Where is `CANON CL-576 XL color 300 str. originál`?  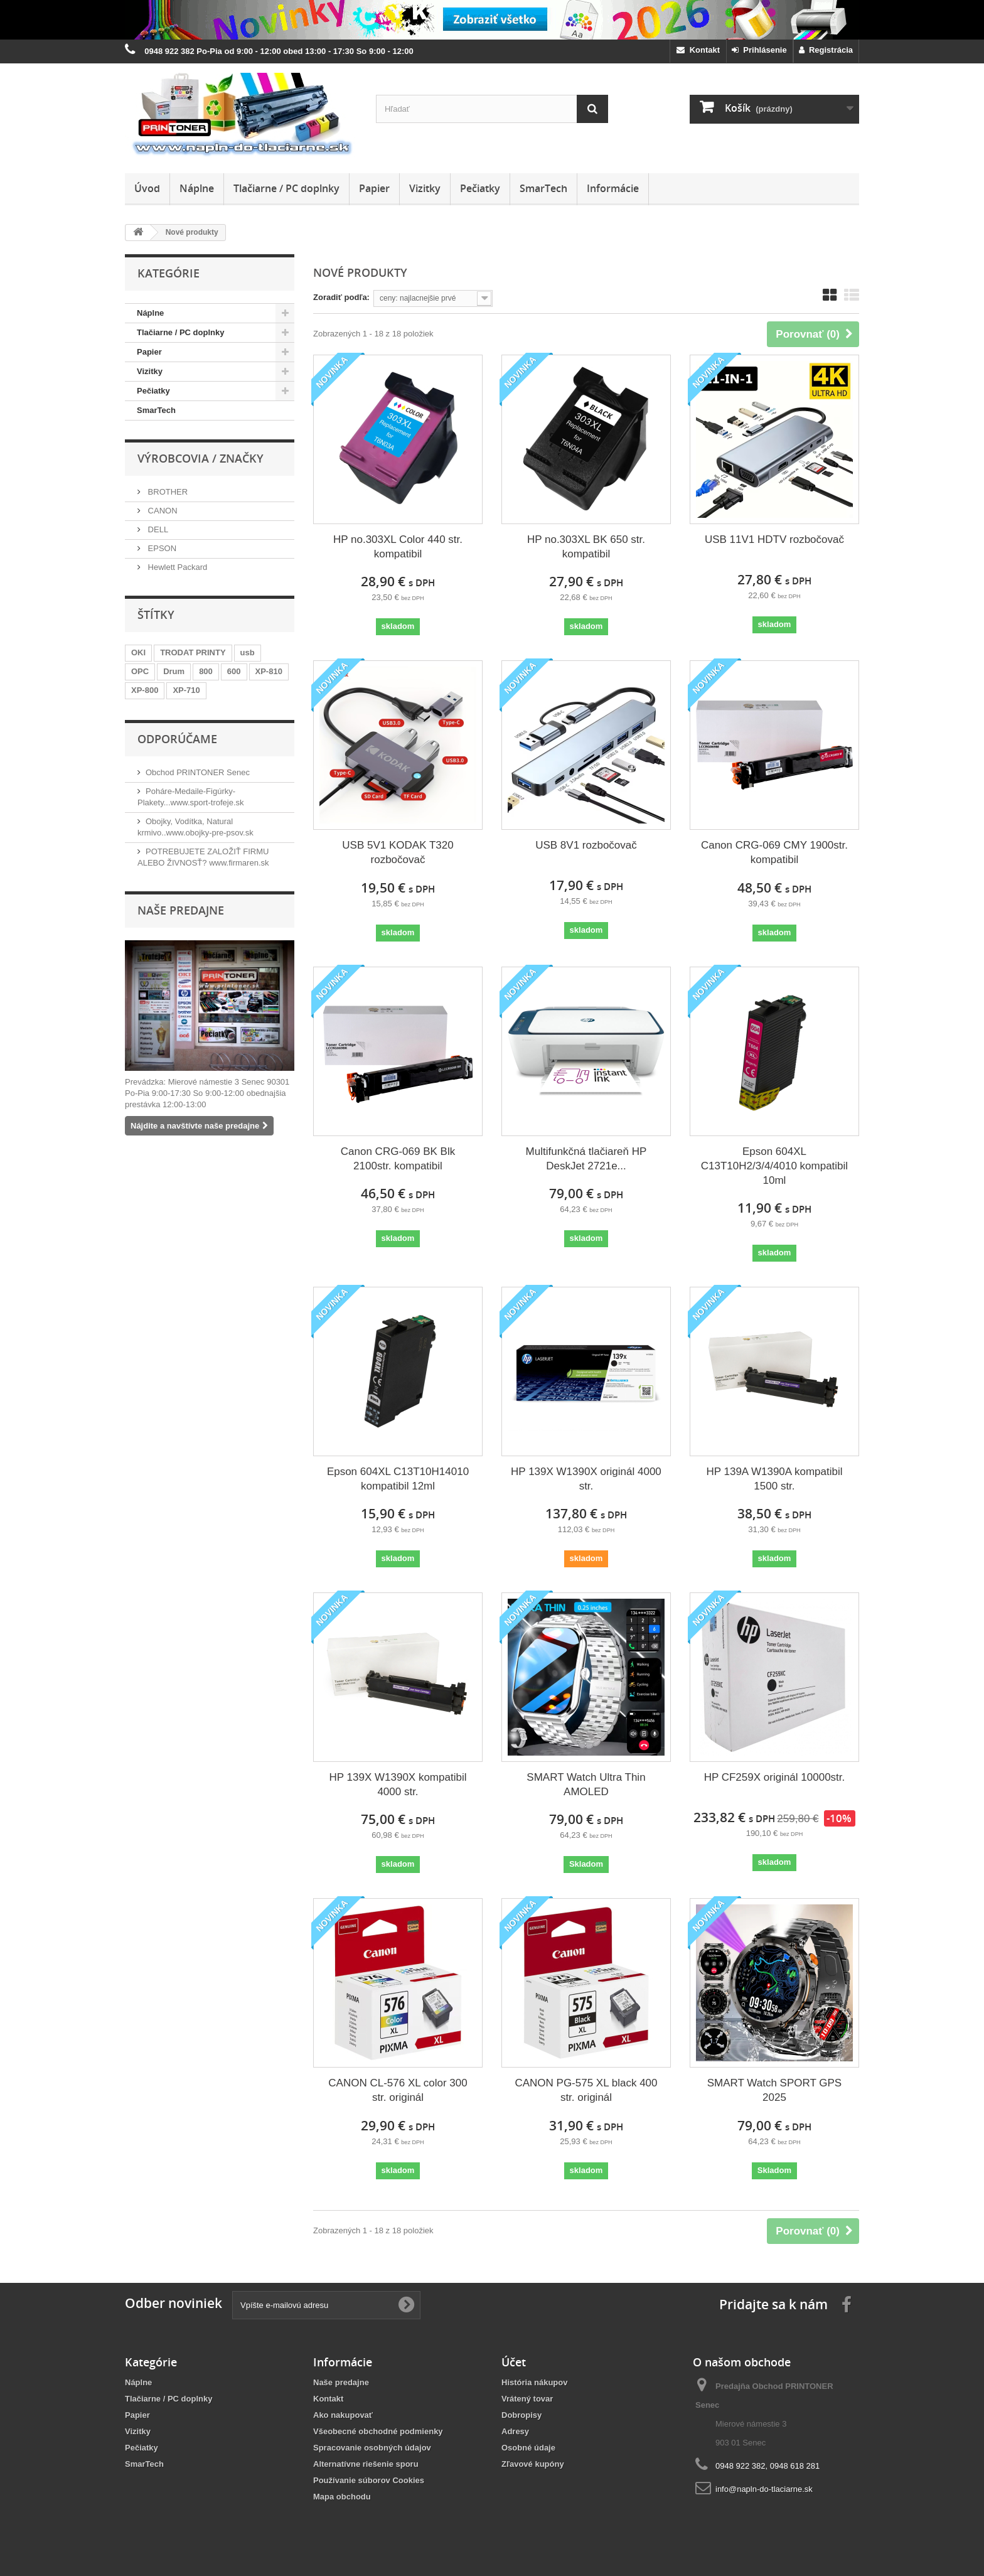 CANON CL-576 XL color 300 str. originál is located at coordinates (397, 2090).